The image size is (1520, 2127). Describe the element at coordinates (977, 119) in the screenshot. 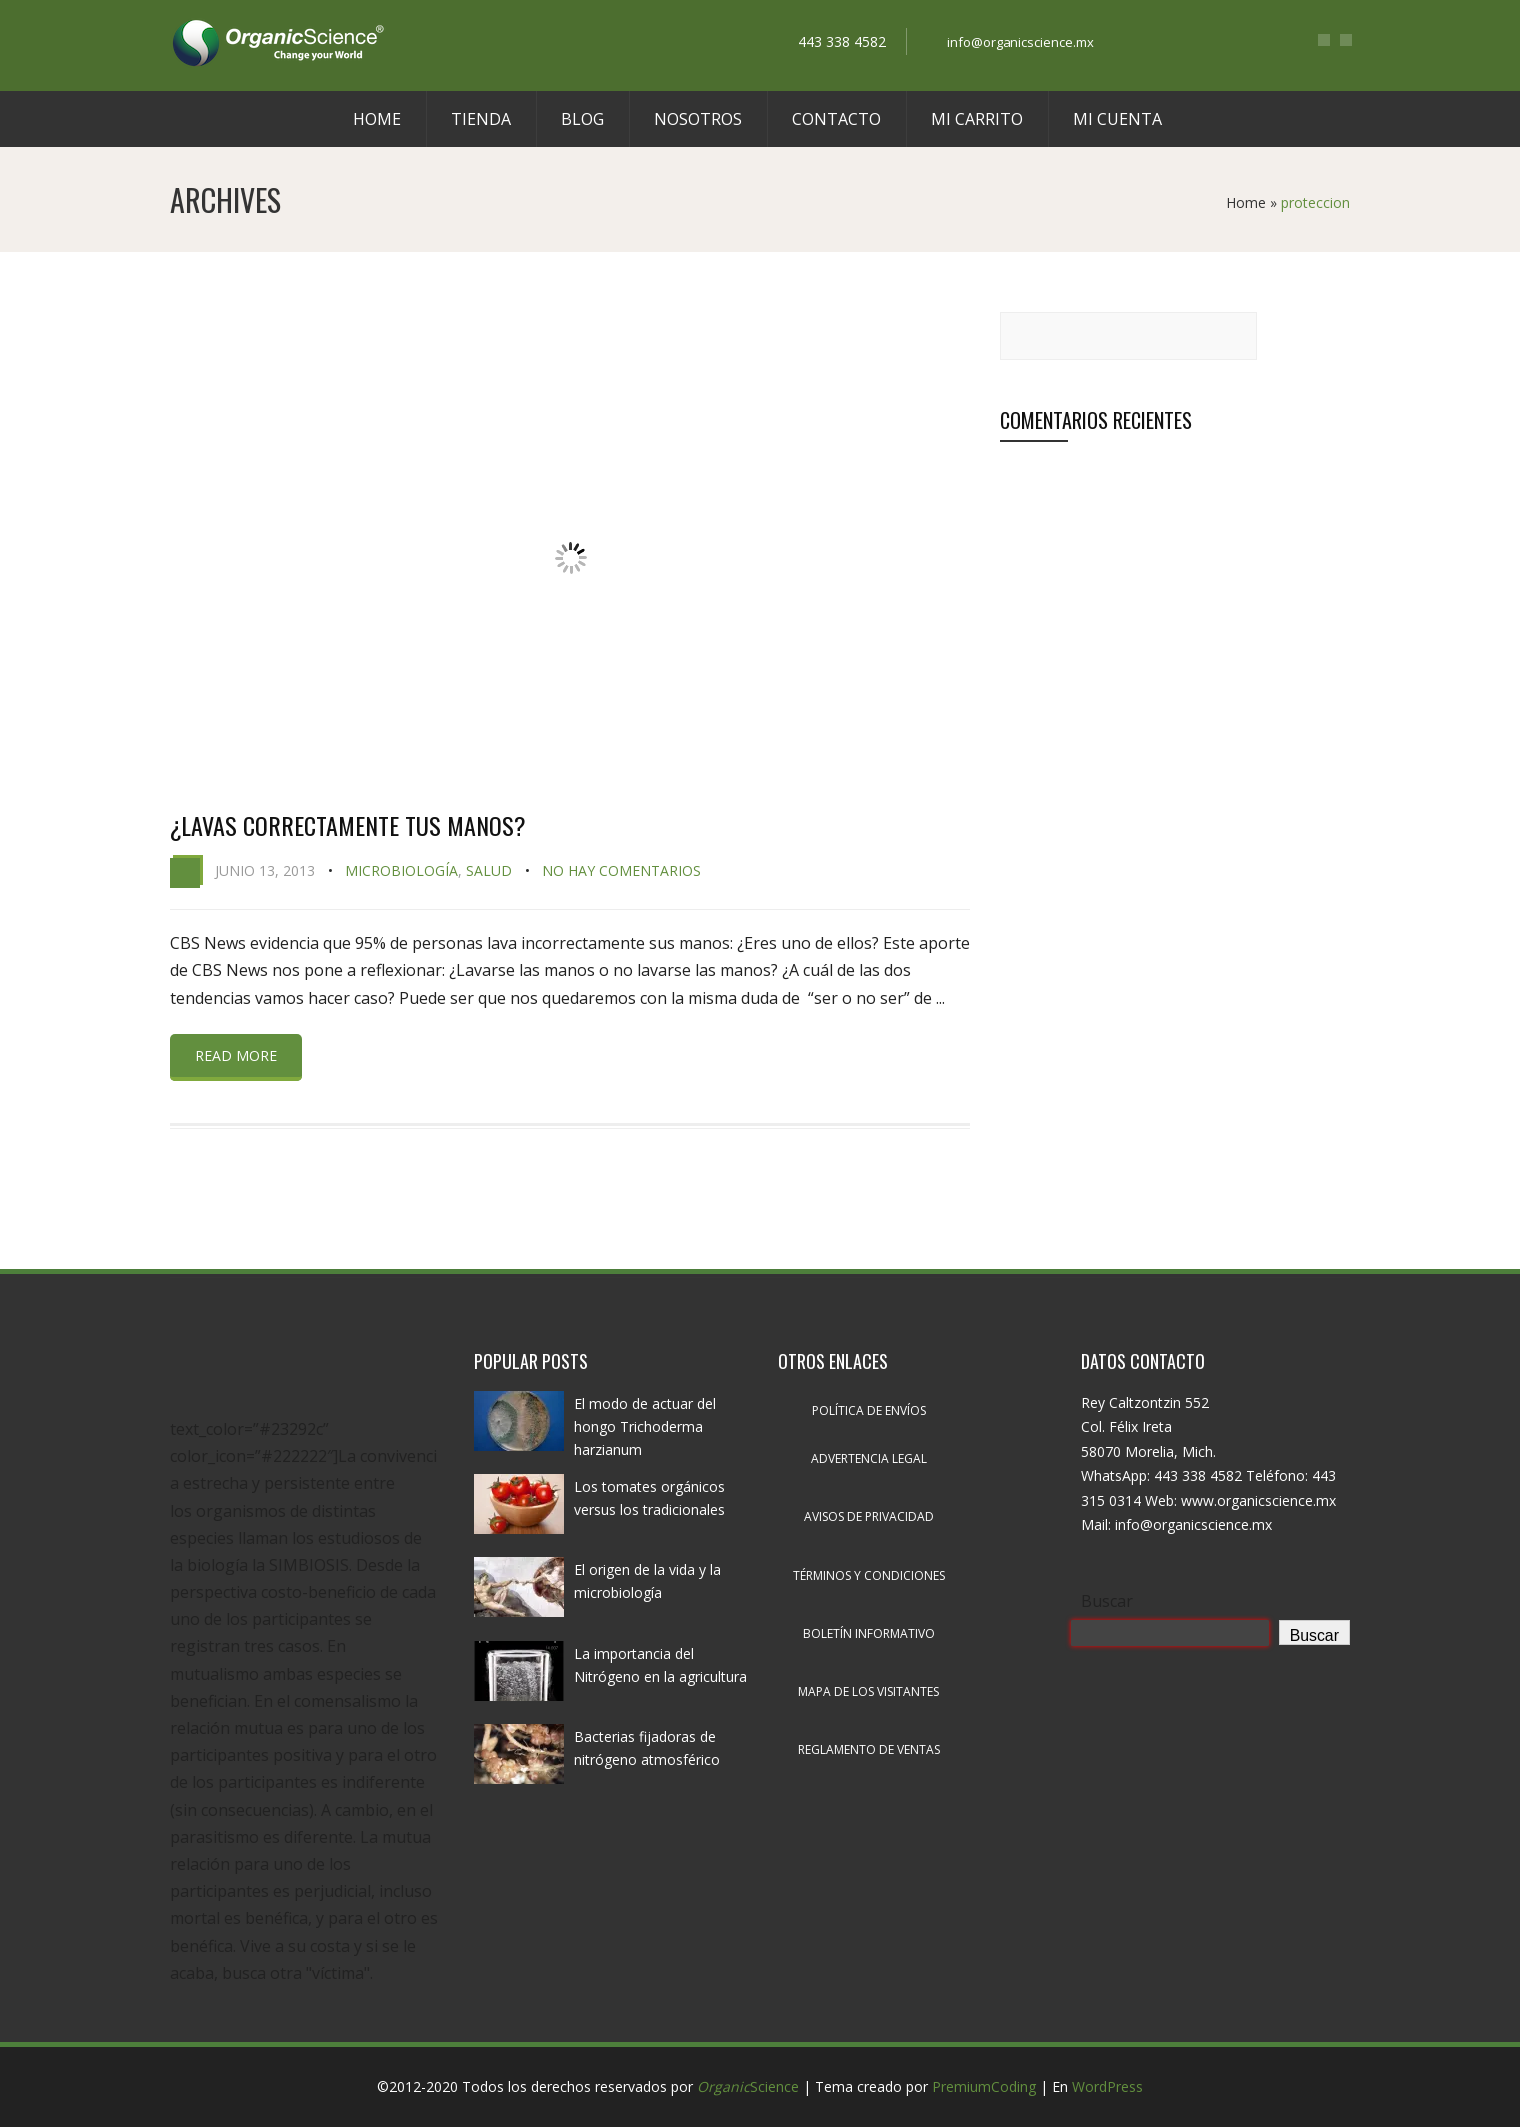

I see `Mi carrito` at that location.